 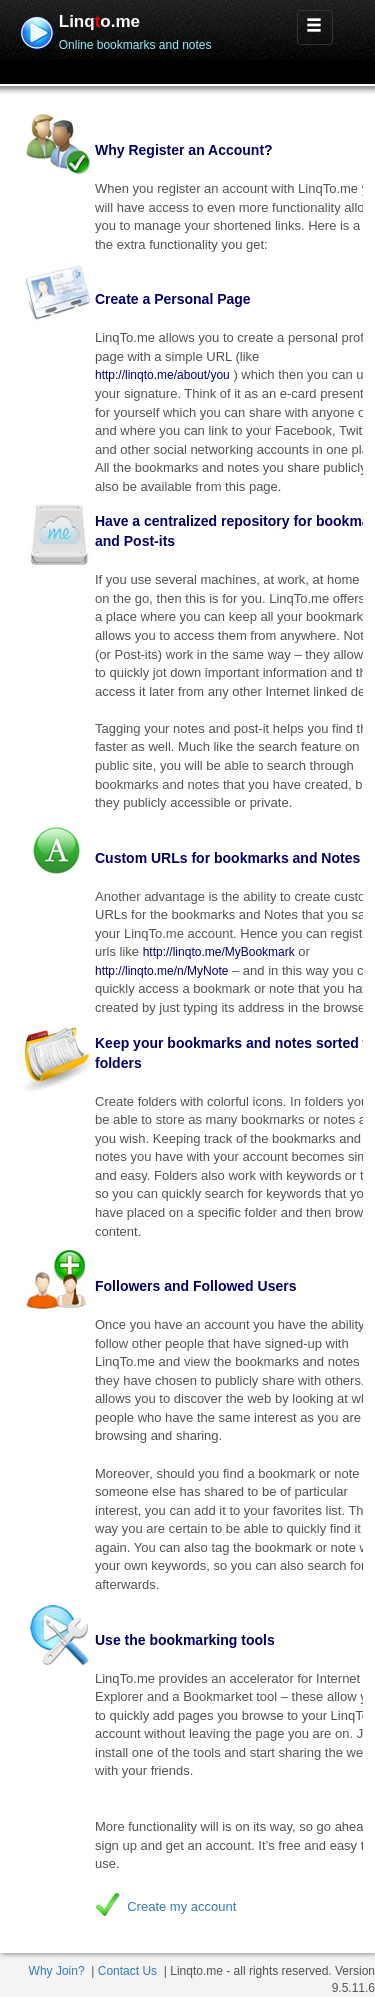 What do you see at coordinates (181, 1906) in the screenshot?
I see `Create my account` at bounding box center [181, 1906].